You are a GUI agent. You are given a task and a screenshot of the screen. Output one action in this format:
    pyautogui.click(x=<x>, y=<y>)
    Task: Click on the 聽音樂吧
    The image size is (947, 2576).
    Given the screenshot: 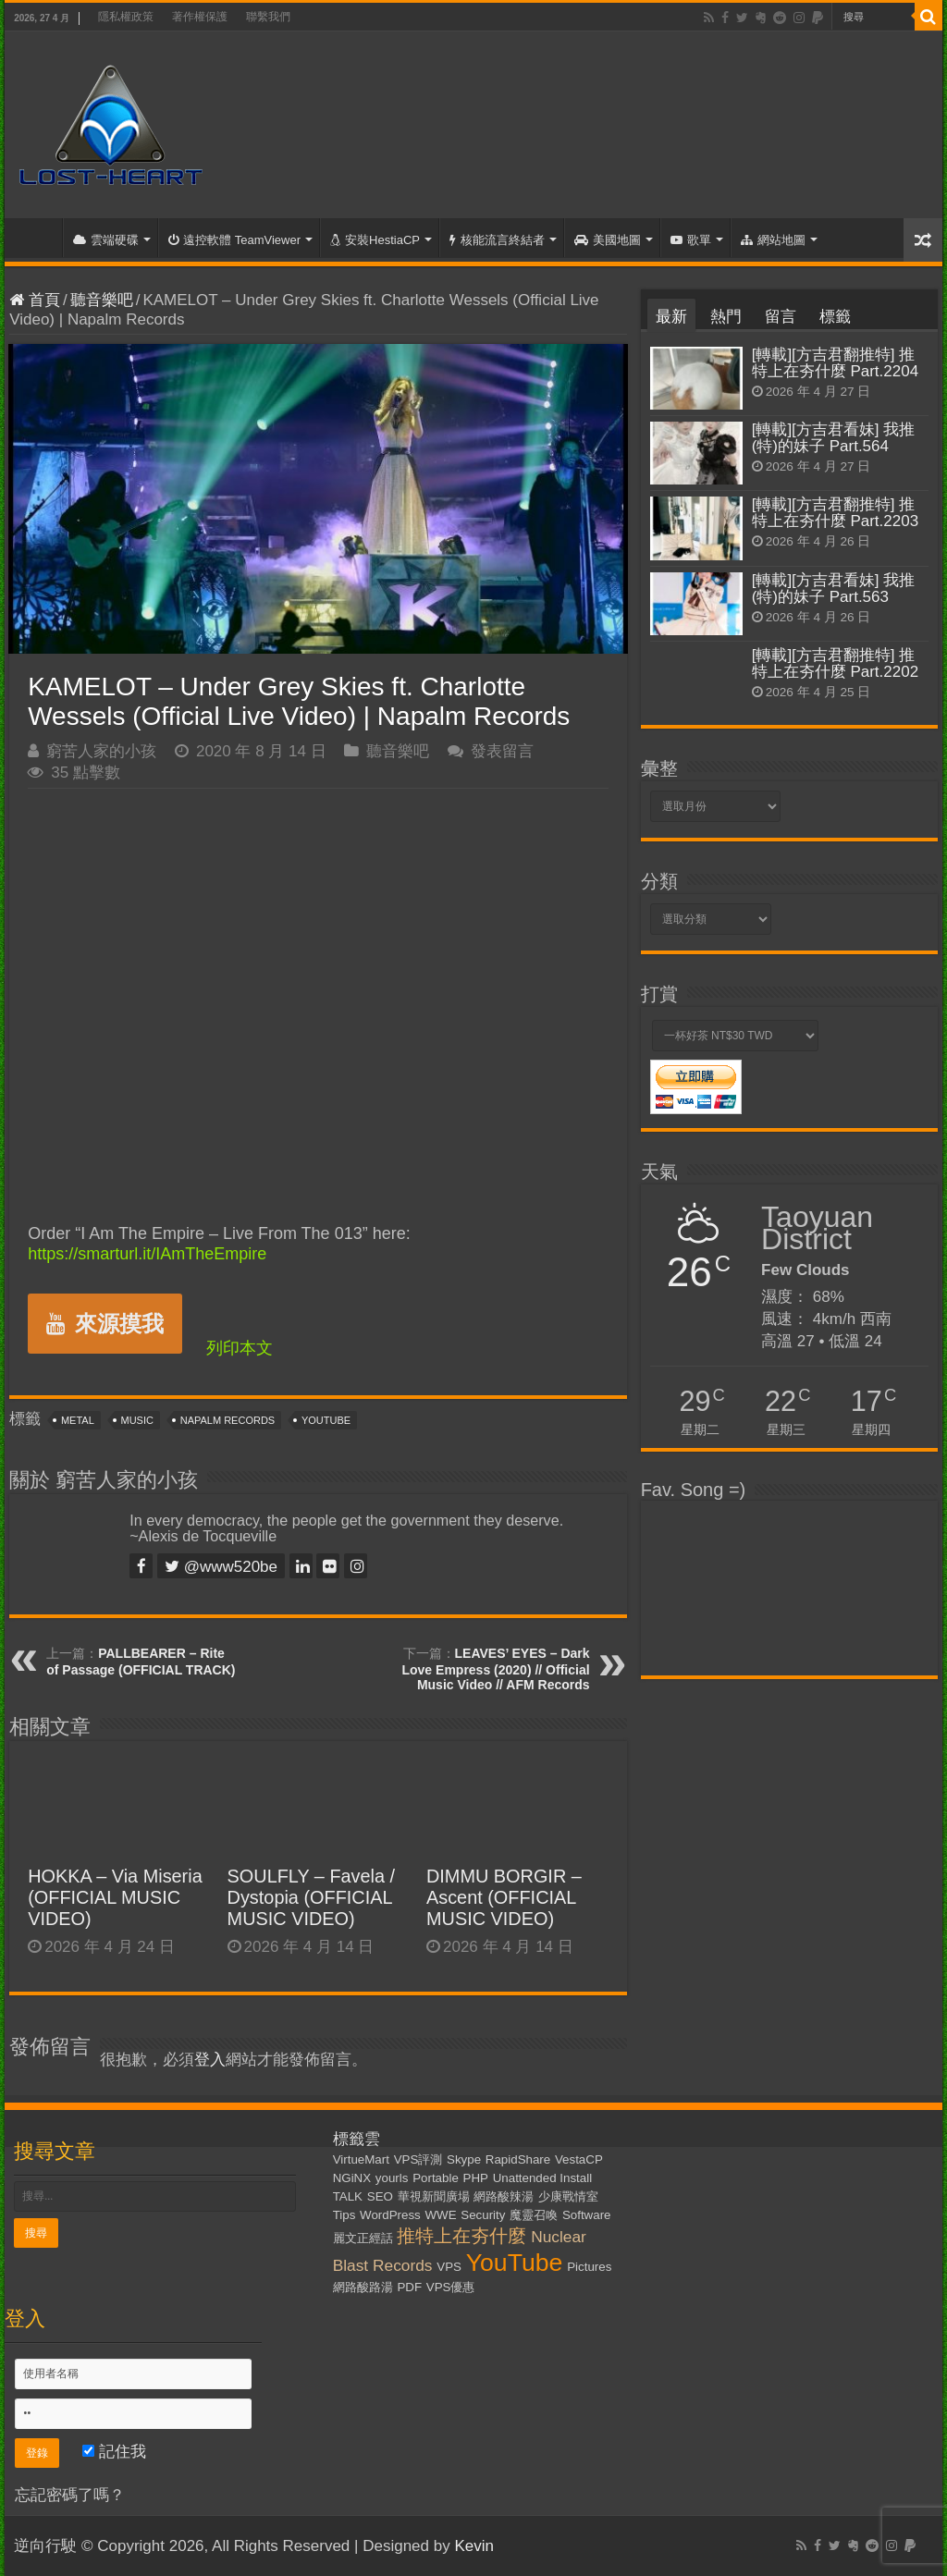 What is the action you would take?
    pyautogui.click(x=101, y=300)
    